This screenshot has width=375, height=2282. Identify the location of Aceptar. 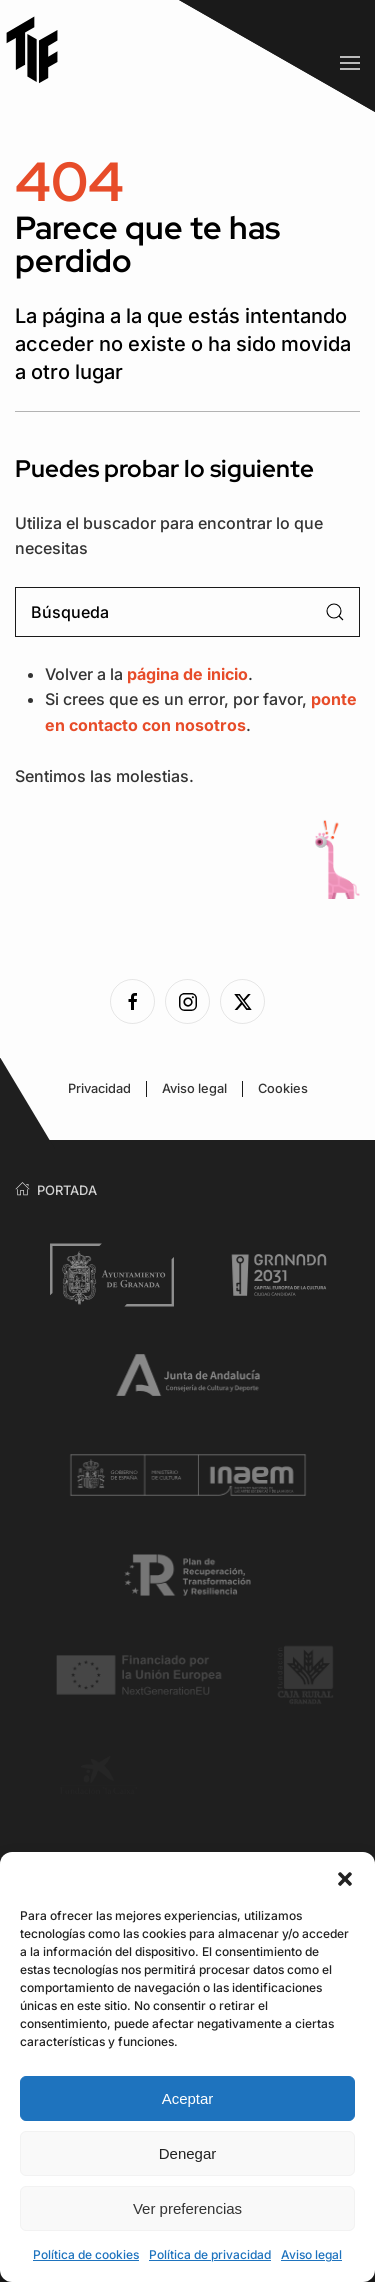
(188, 2098).